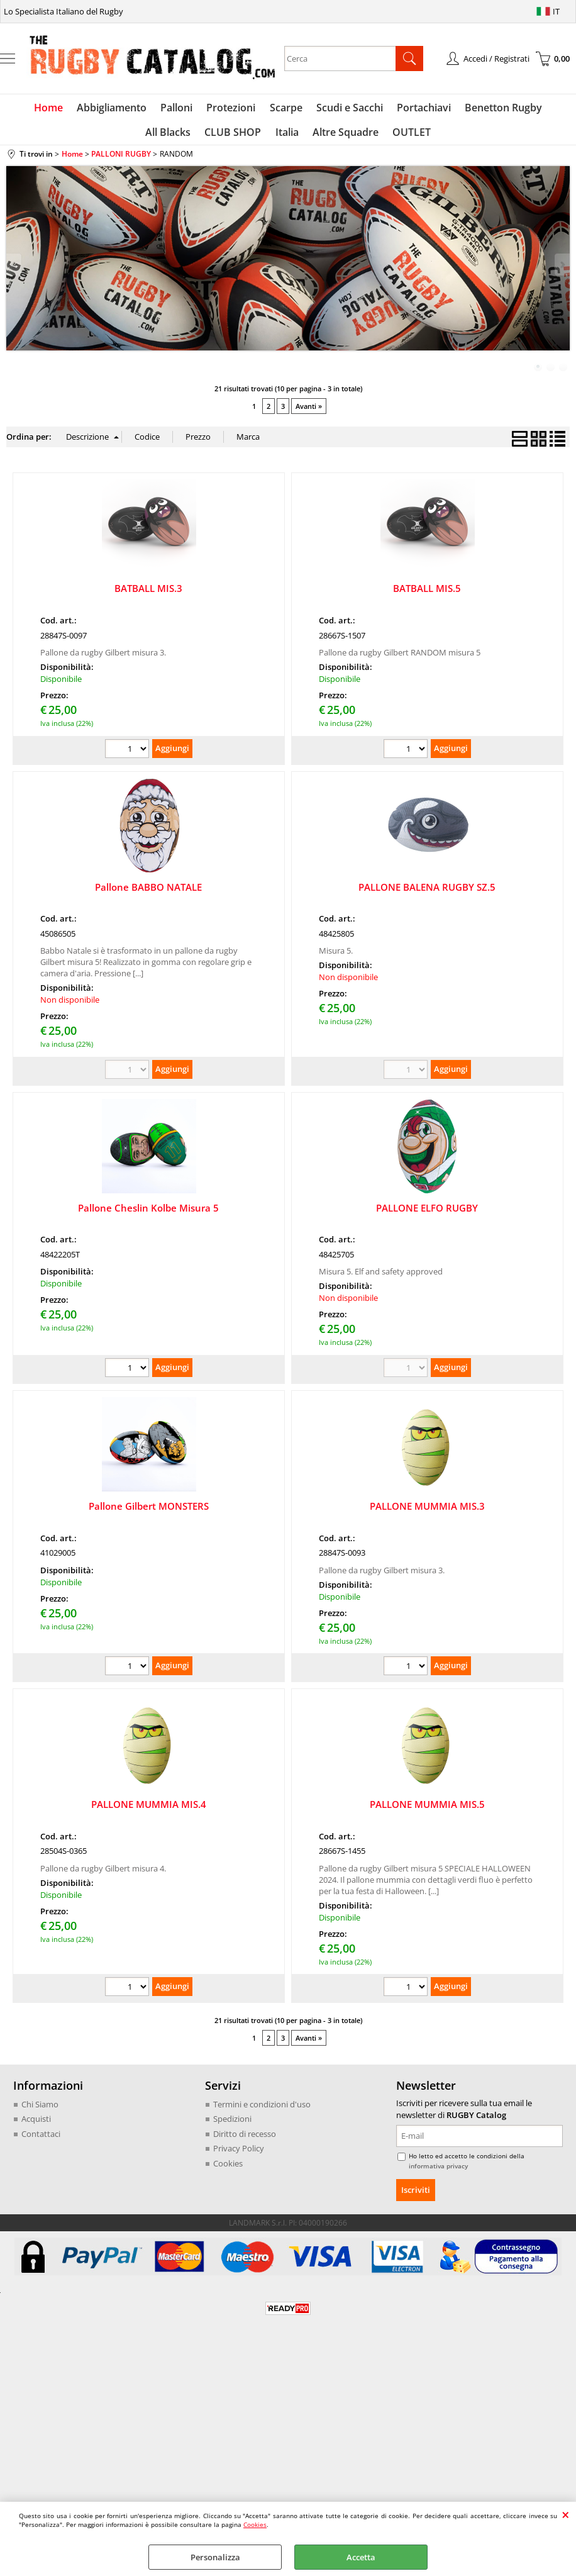  Describe the element at coordinates (315, 136) in the screenshot. I see `Altre Squadre` at that location.